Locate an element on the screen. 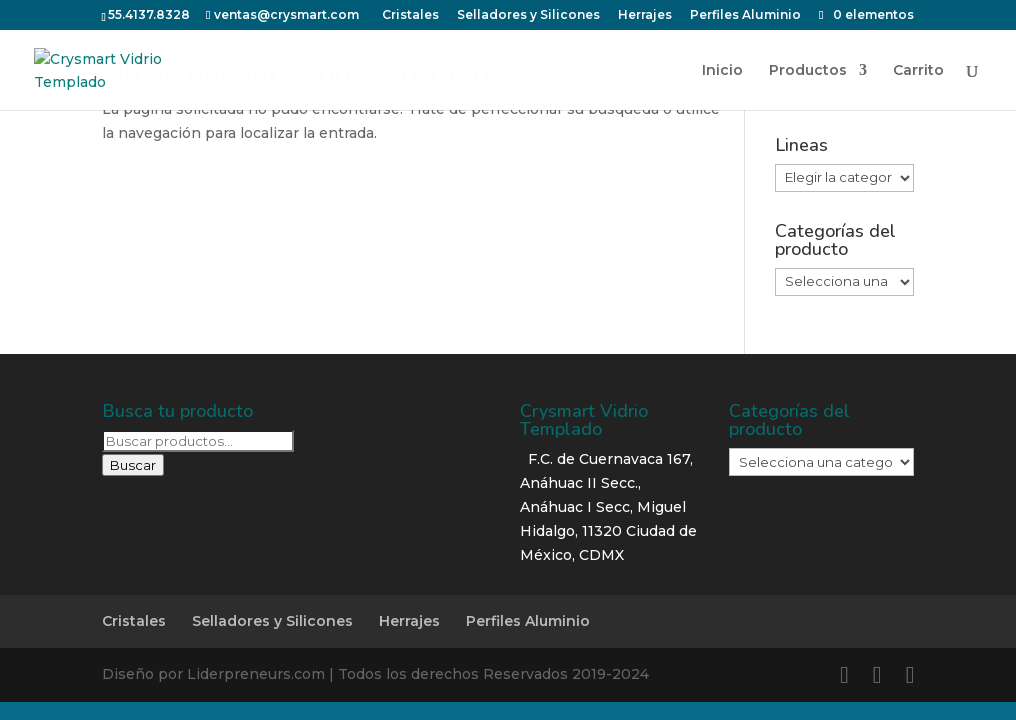 The height and width of the screenshot is (720, 1016). Perfiles Aluminio is located at coordinates (528, 621).